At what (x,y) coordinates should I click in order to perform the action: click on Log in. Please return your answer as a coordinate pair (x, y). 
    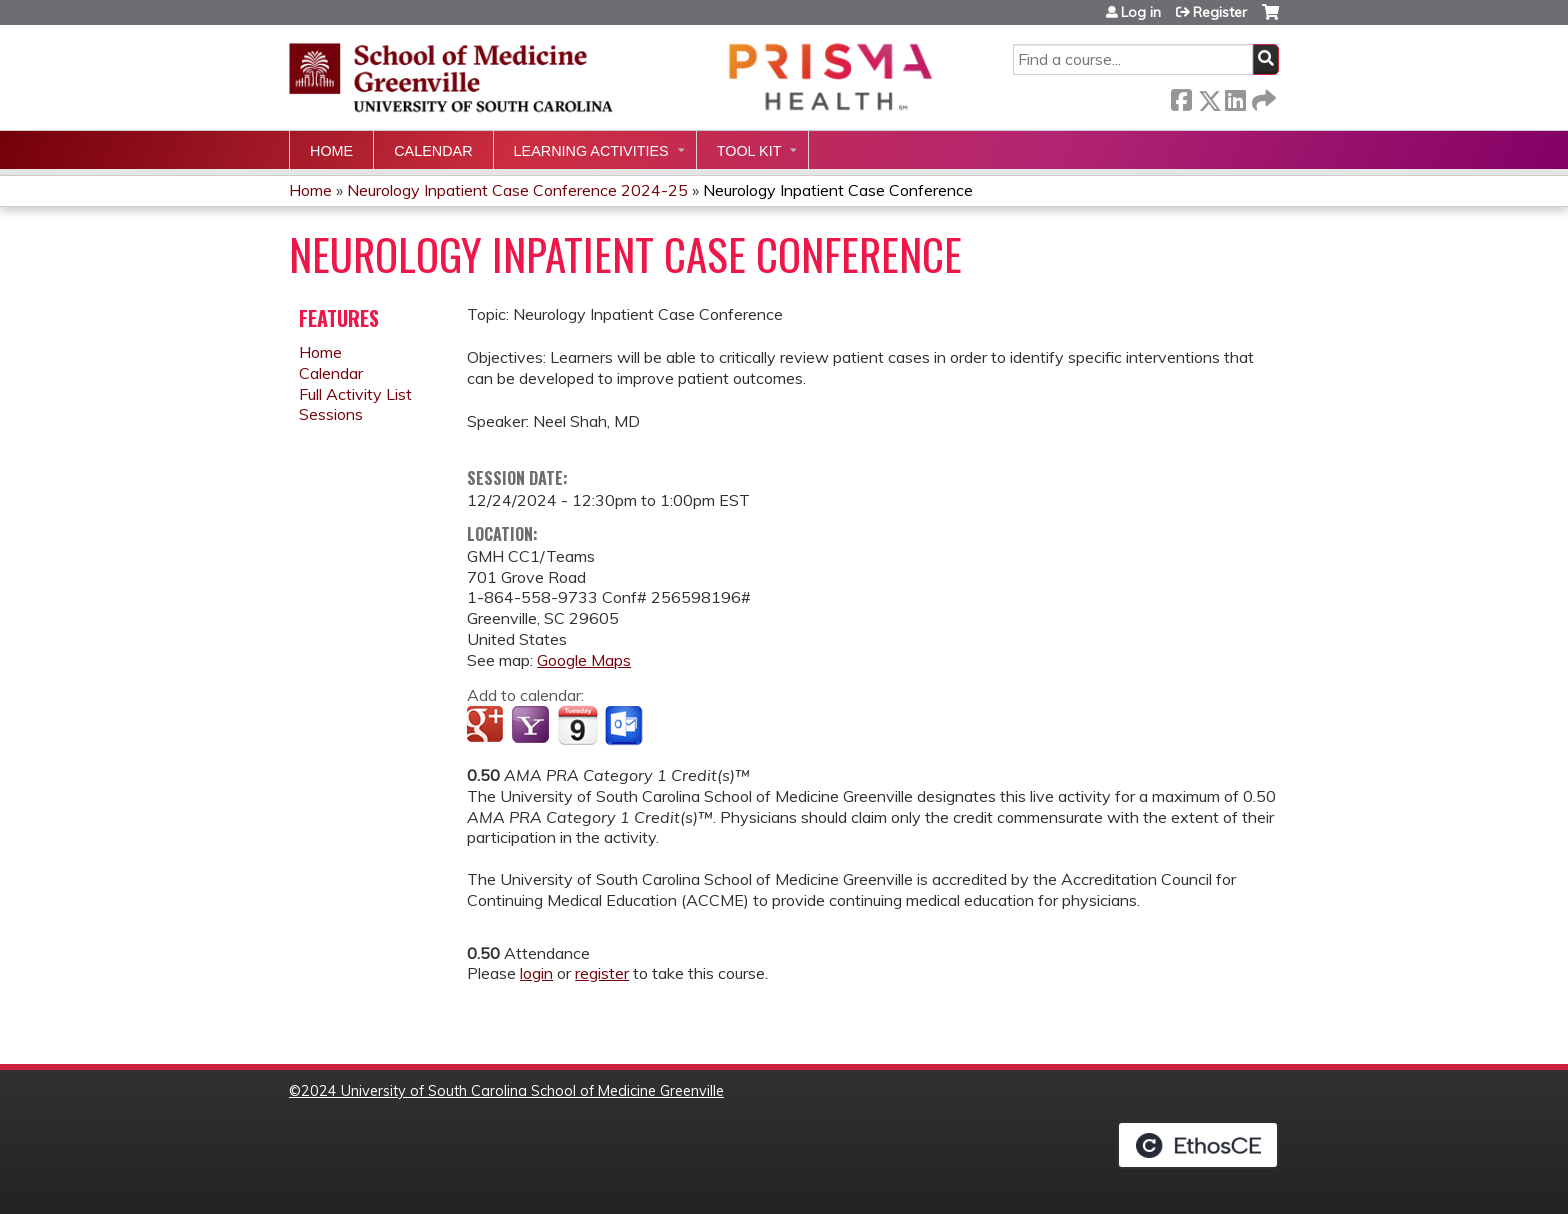
    Looking at the image, I should click on (1141, 12).